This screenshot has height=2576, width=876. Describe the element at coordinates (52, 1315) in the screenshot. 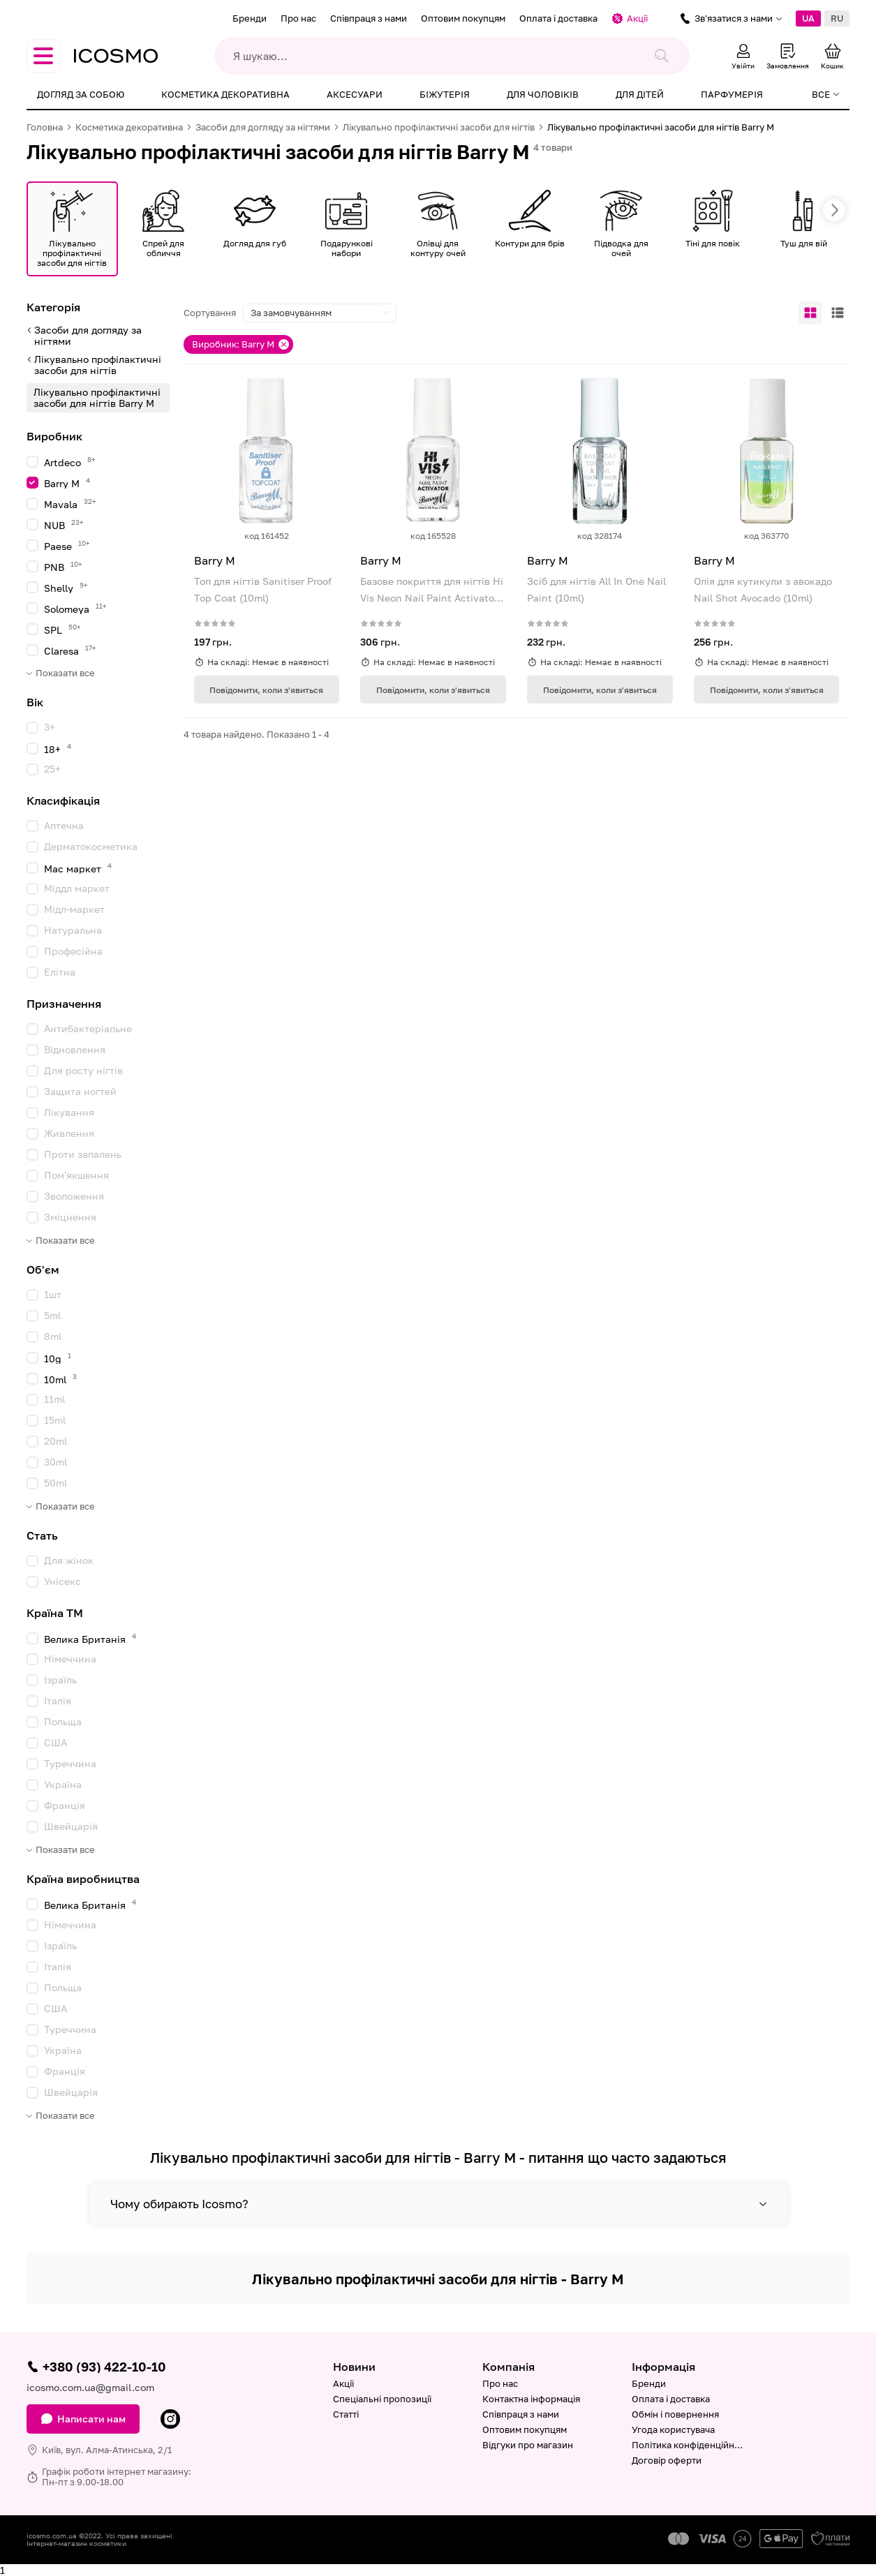

I see `5ml` at that location.